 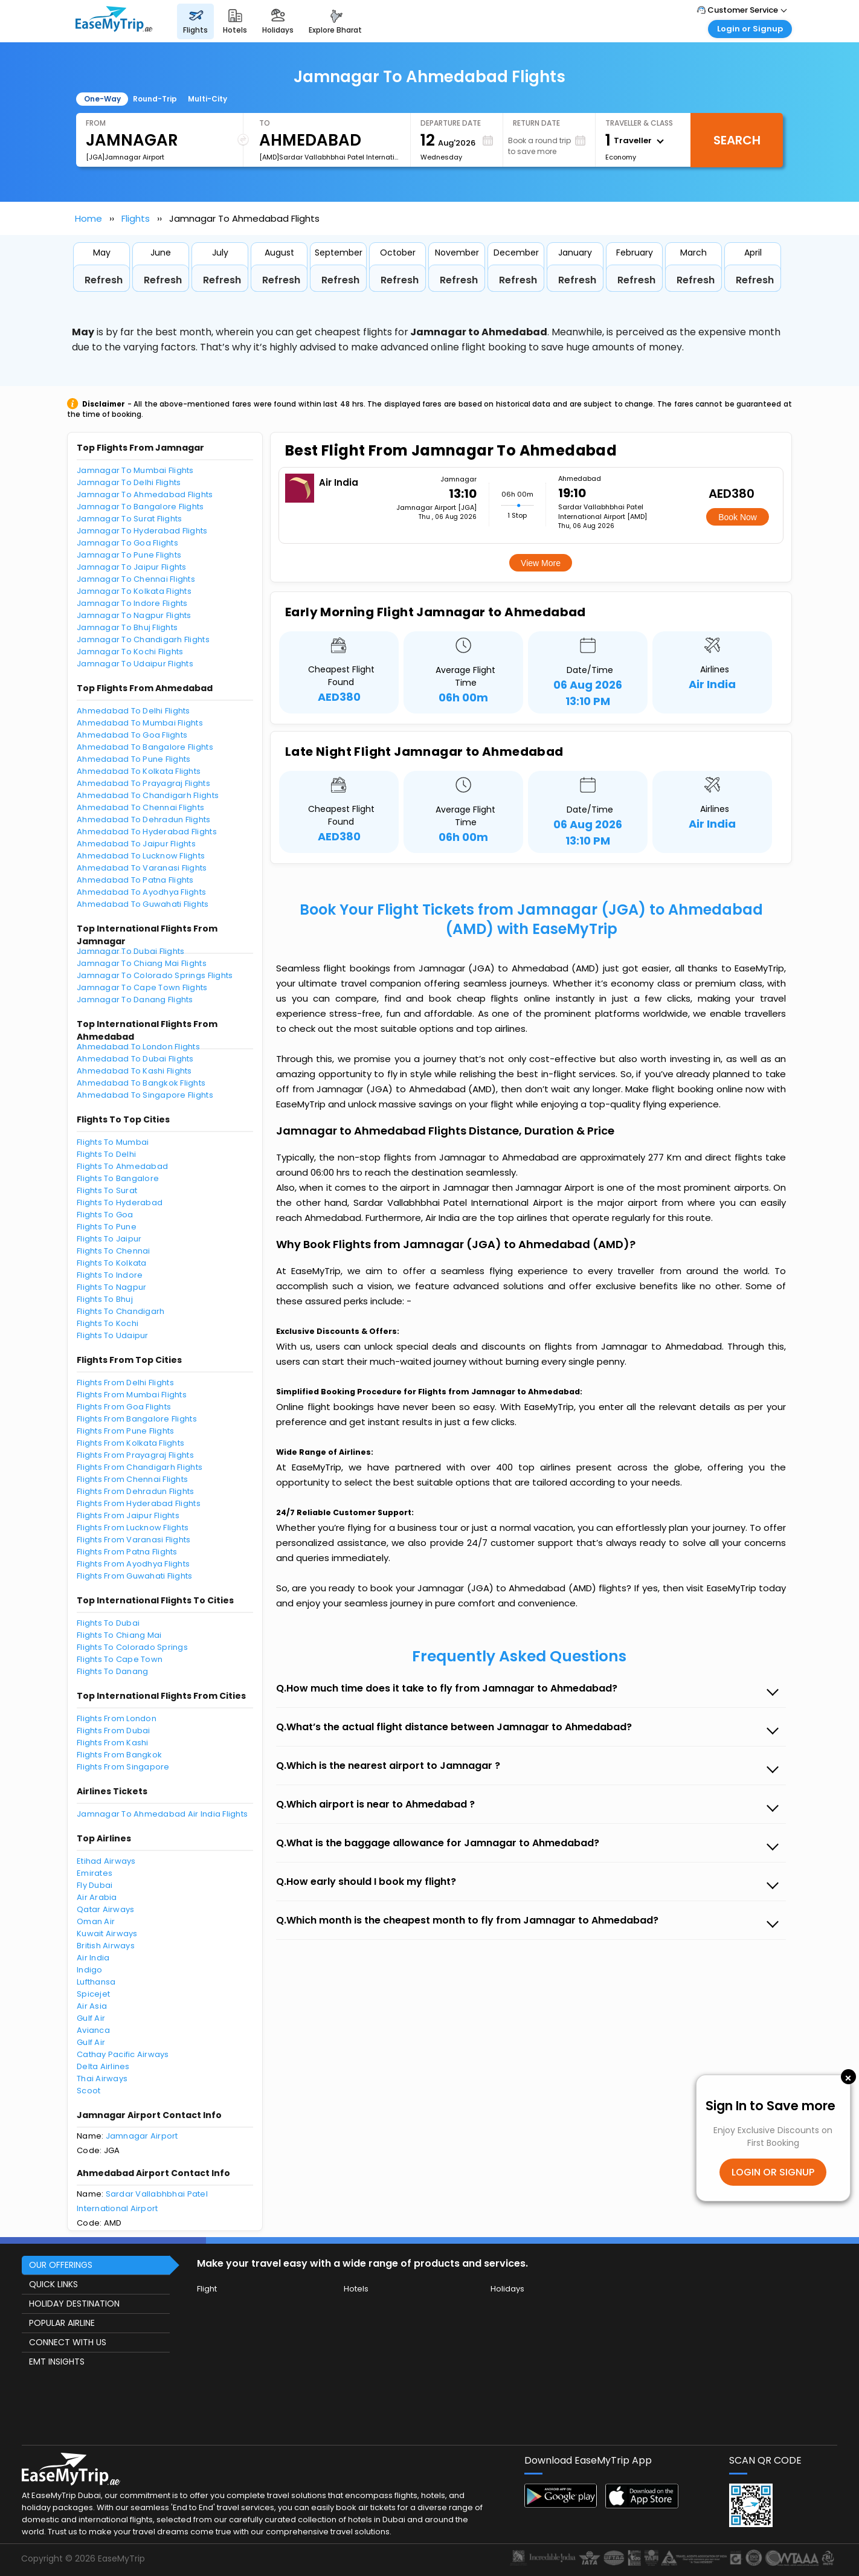 I want to click on Ahmedabad To Patna Flights, so click(x=135, y=880).